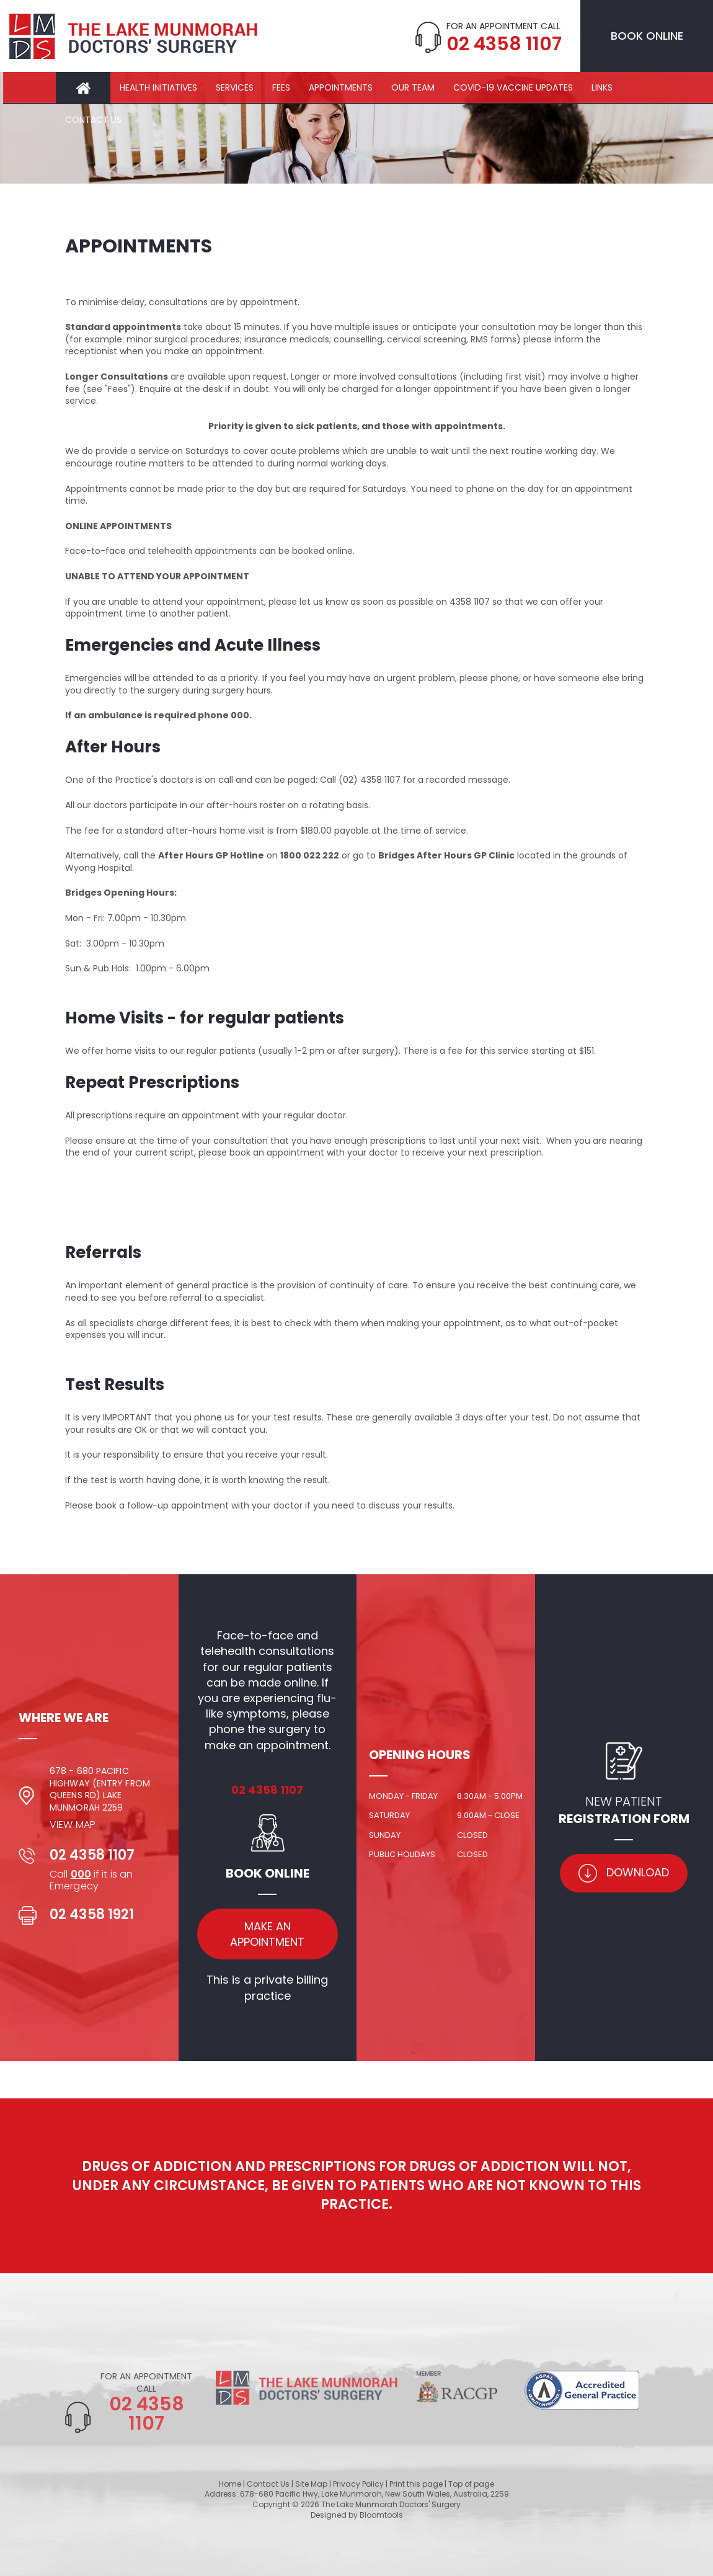 The image size is (713, 2576). I want to click on 02 4358 1921, so click(92, 1914).